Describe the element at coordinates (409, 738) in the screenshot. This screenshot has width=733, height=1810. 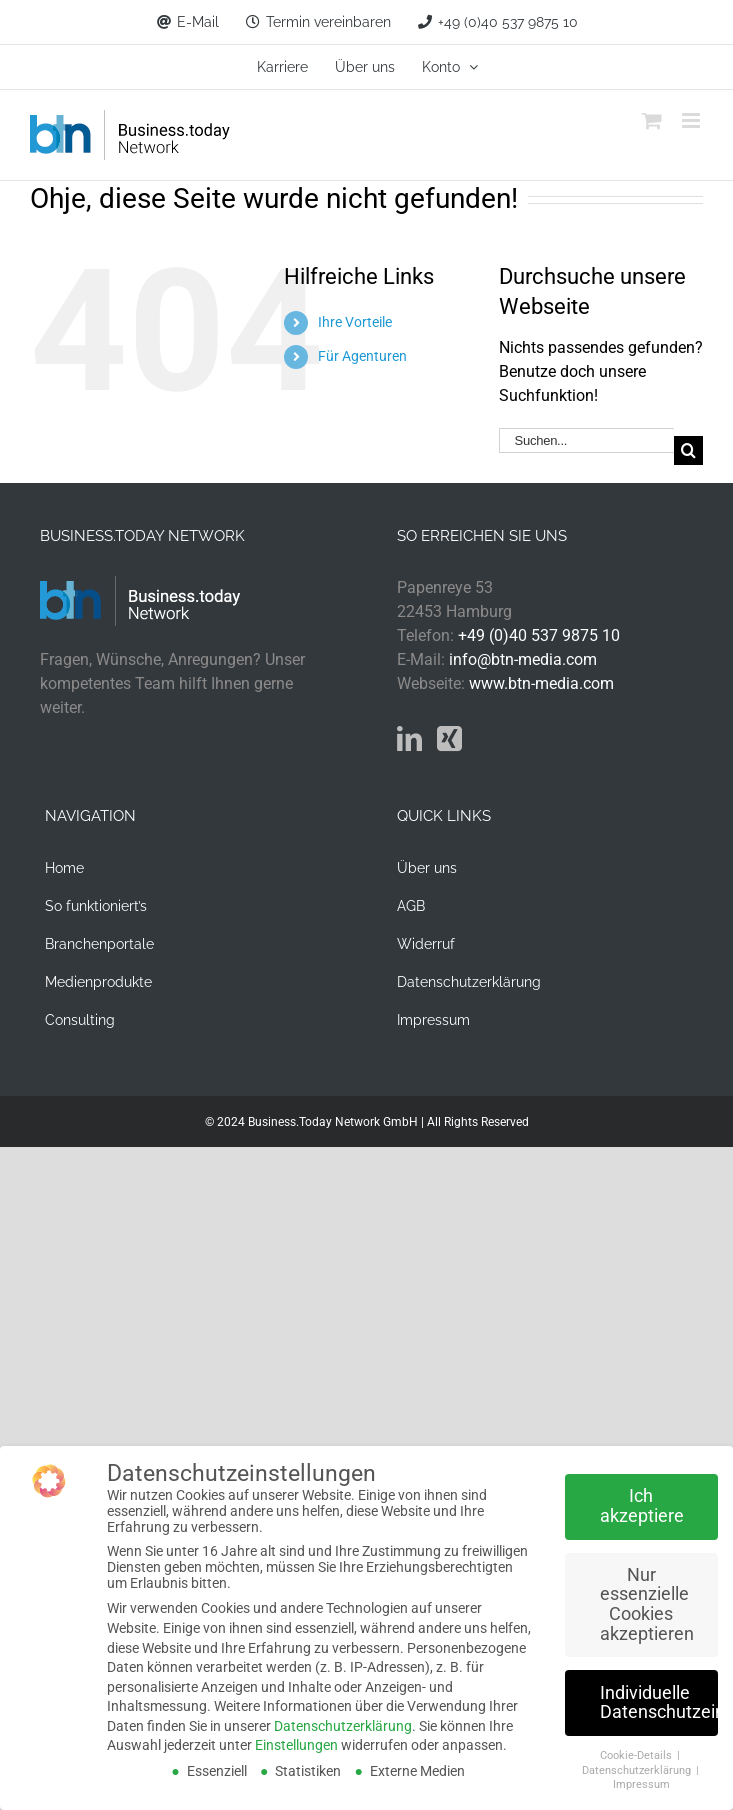
I see `[LinkedIn]` at that location.